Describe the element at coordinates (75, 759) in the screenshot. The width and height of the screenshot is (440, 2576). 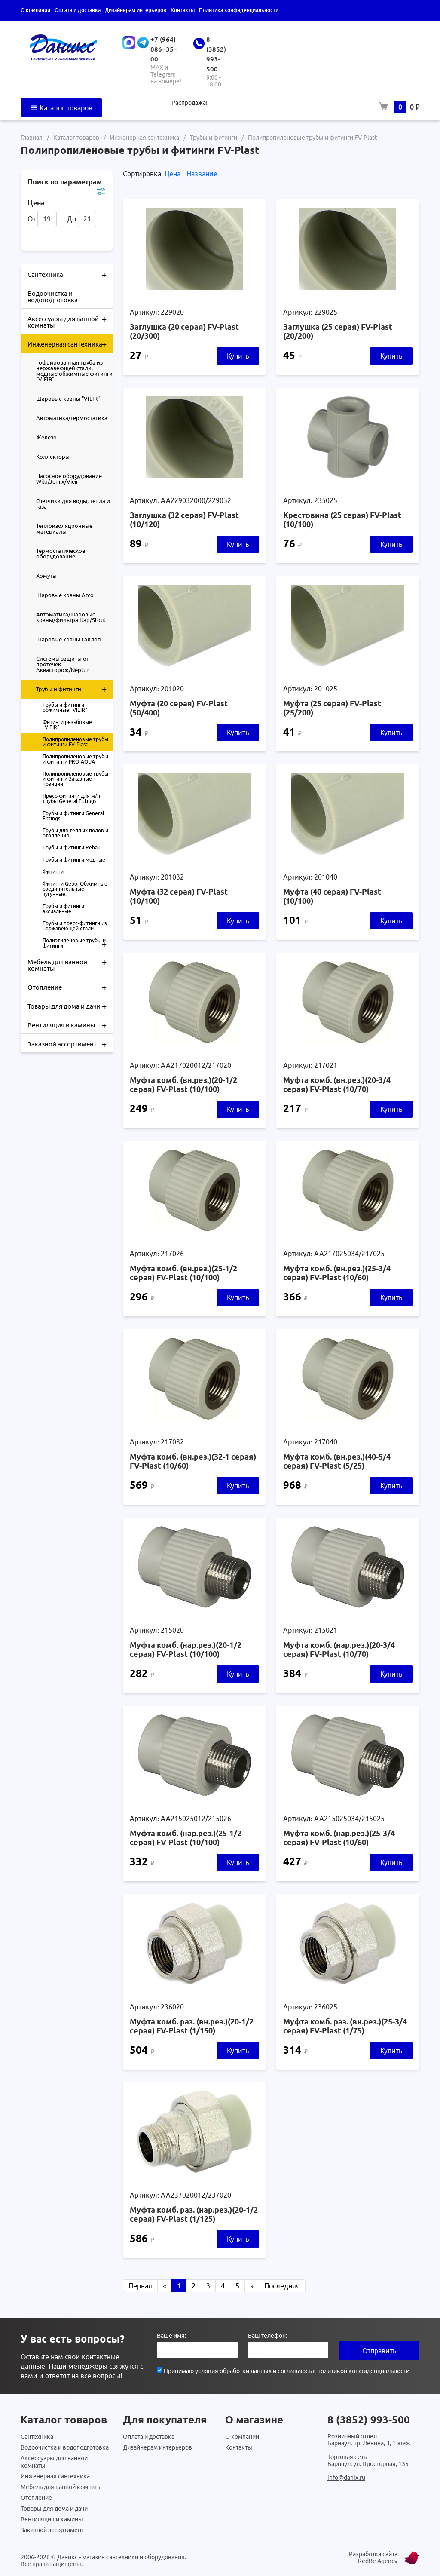
I see `Полипропиленовые трубы и фитинги PRO-AQUA` at that location.